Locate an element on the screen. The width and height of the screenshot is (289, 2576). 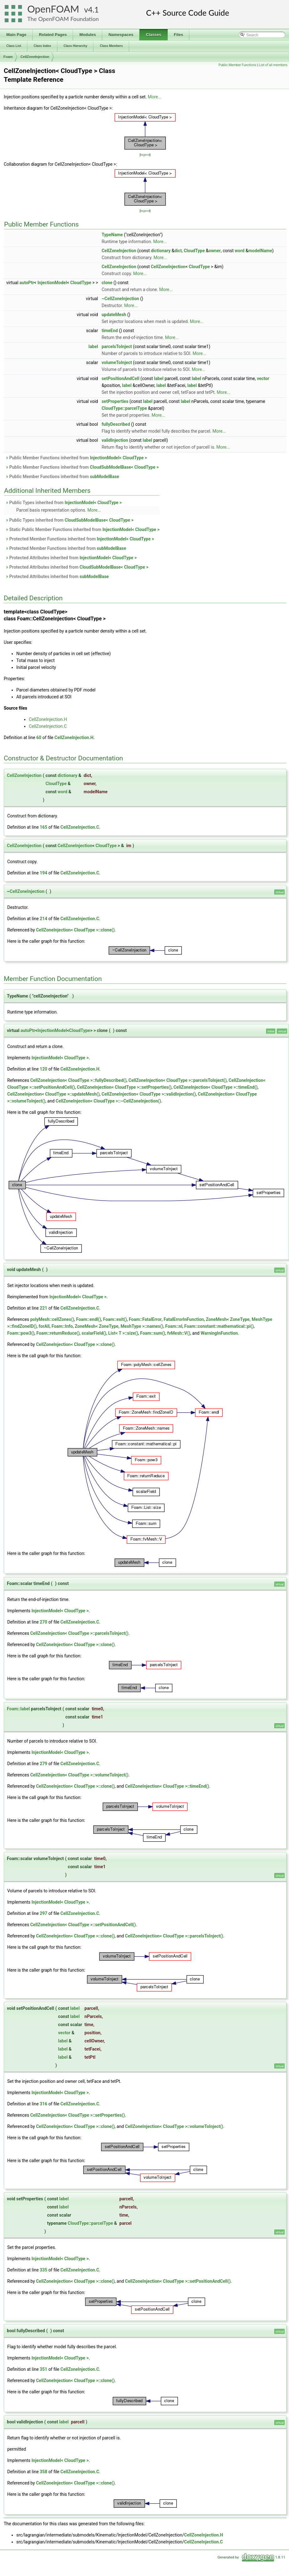
Foam is located at coordinates (8, 57).